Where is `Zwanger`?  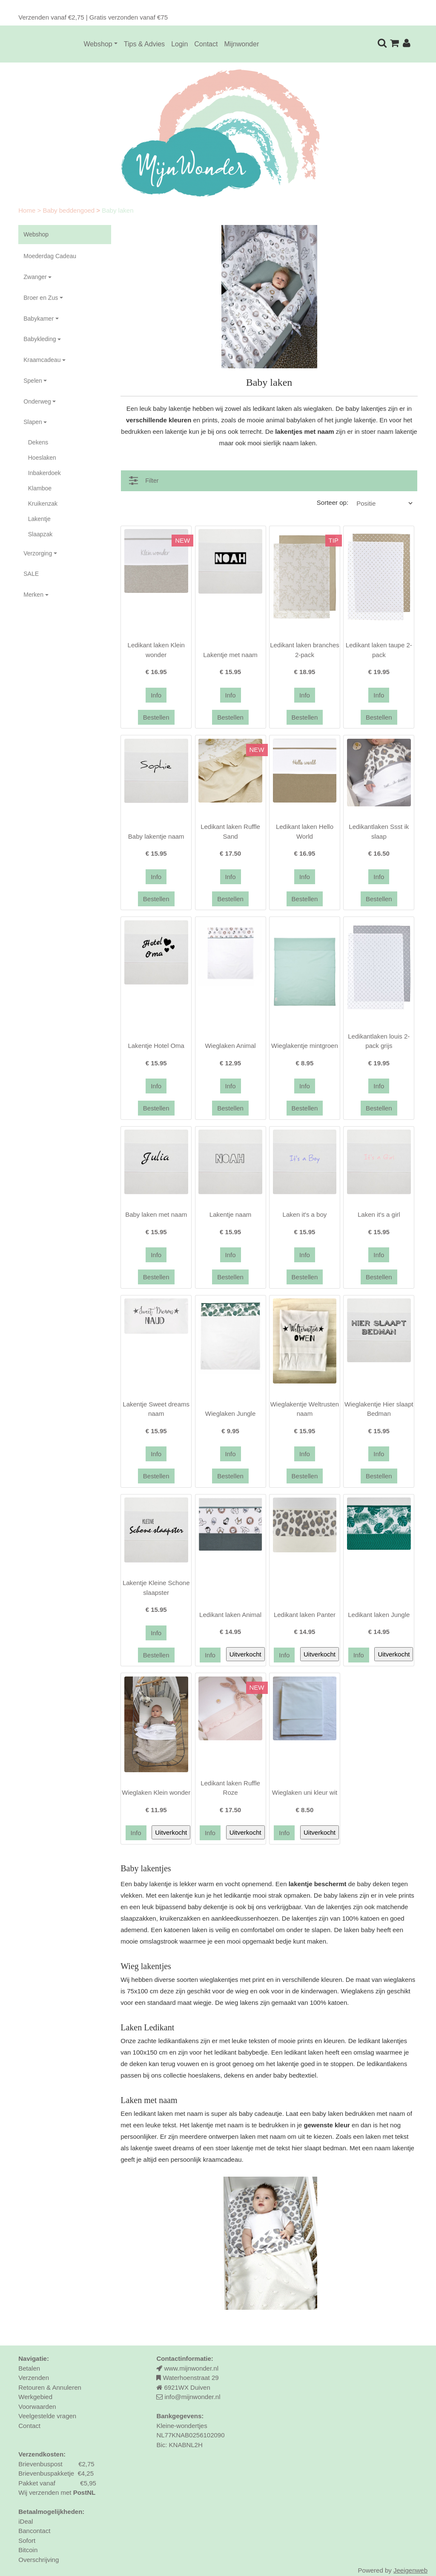
Zwanger is located at coordinates (34, 276).